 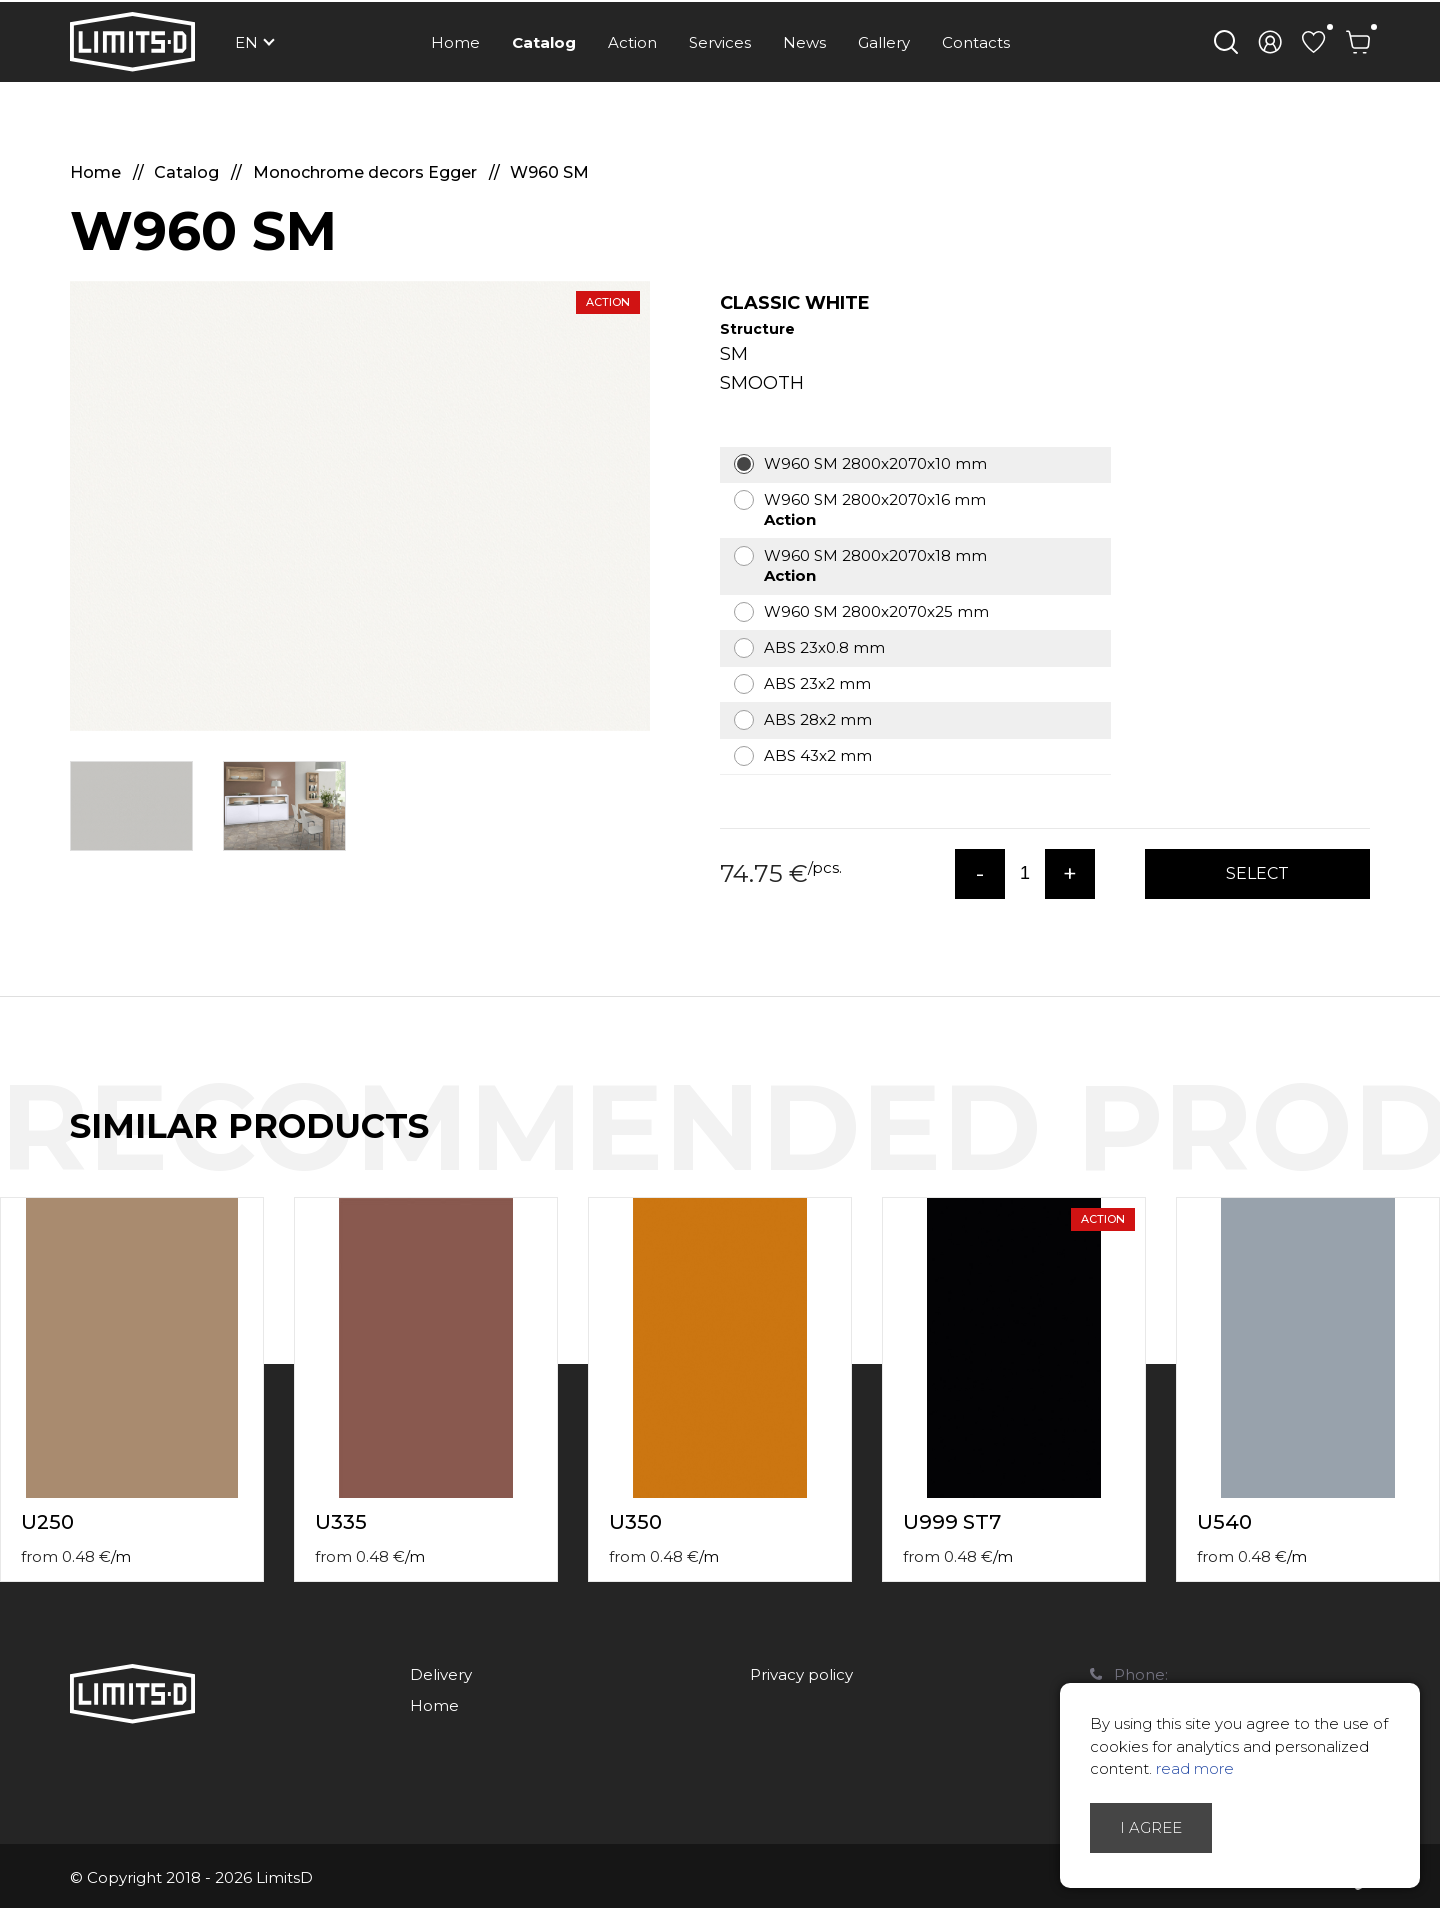 What do you see at coordinates (804, 42) in the screenshot?
I see `News` at bounding box center [804, 42].